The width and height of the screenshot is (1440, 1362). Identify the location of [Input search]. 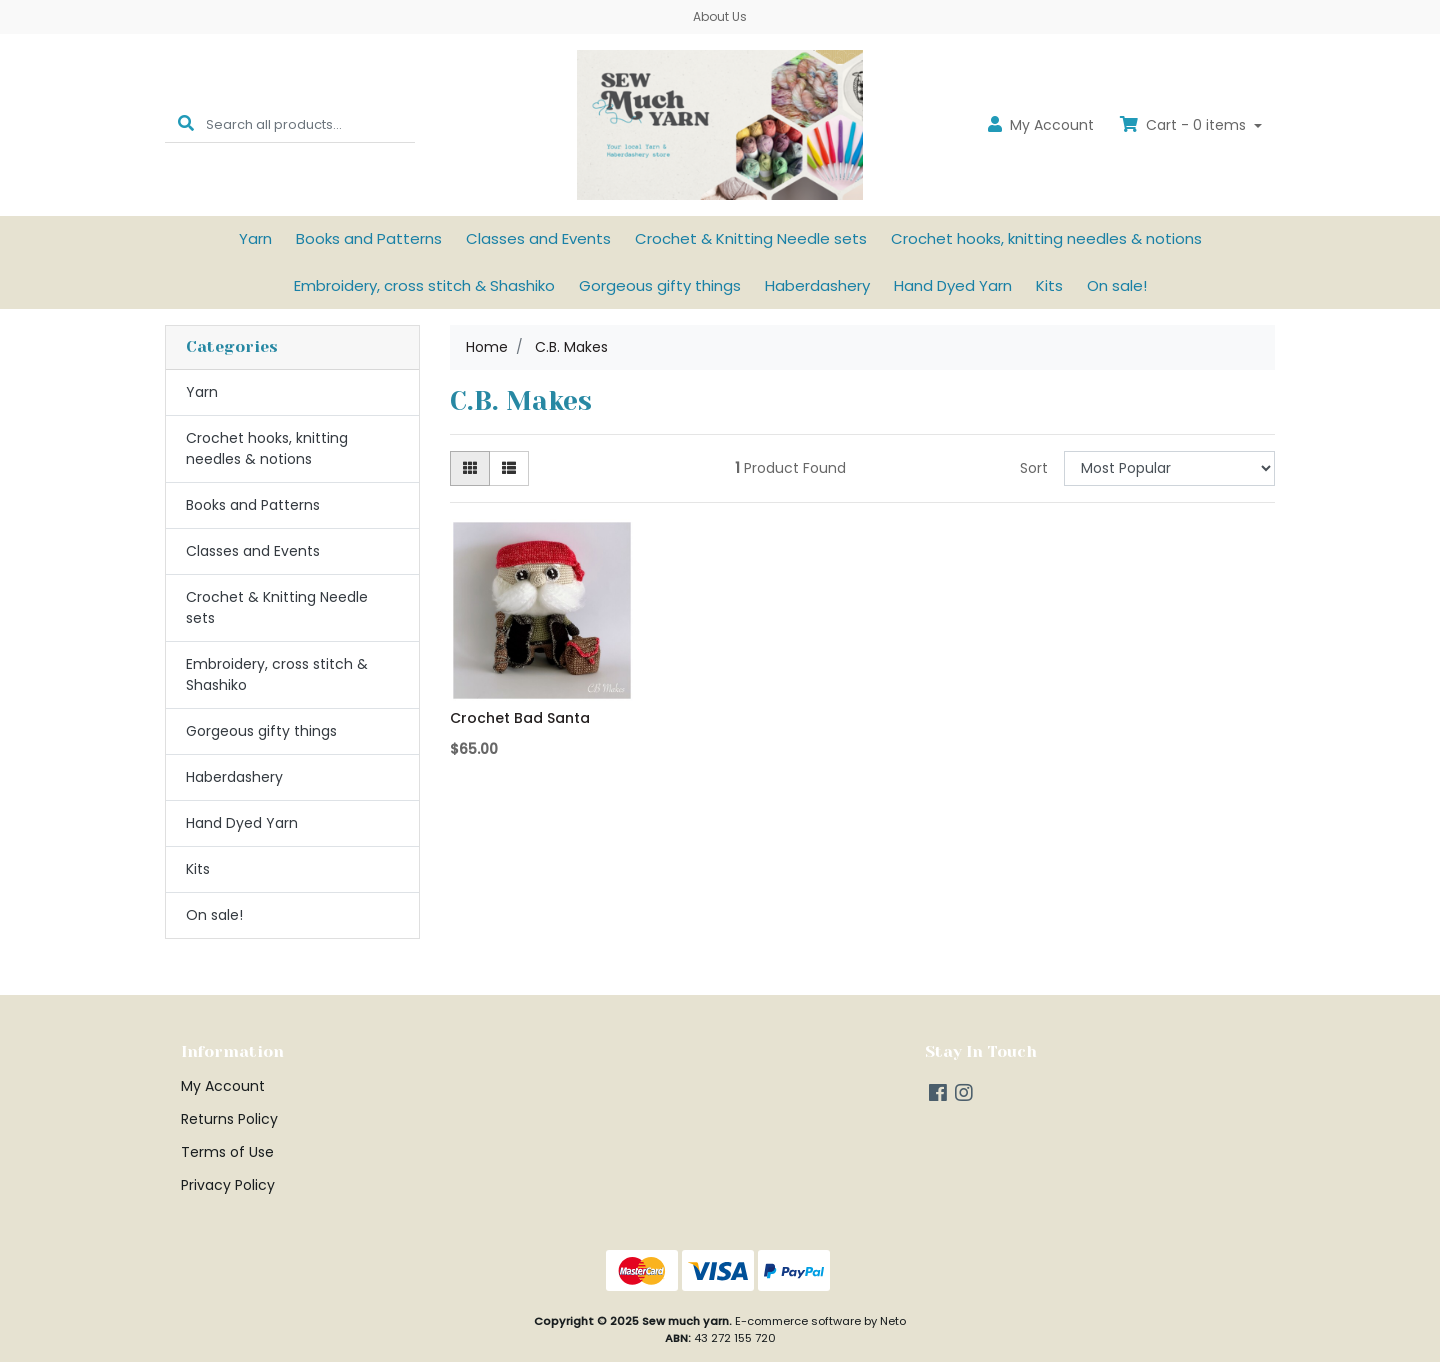
(310, 124).